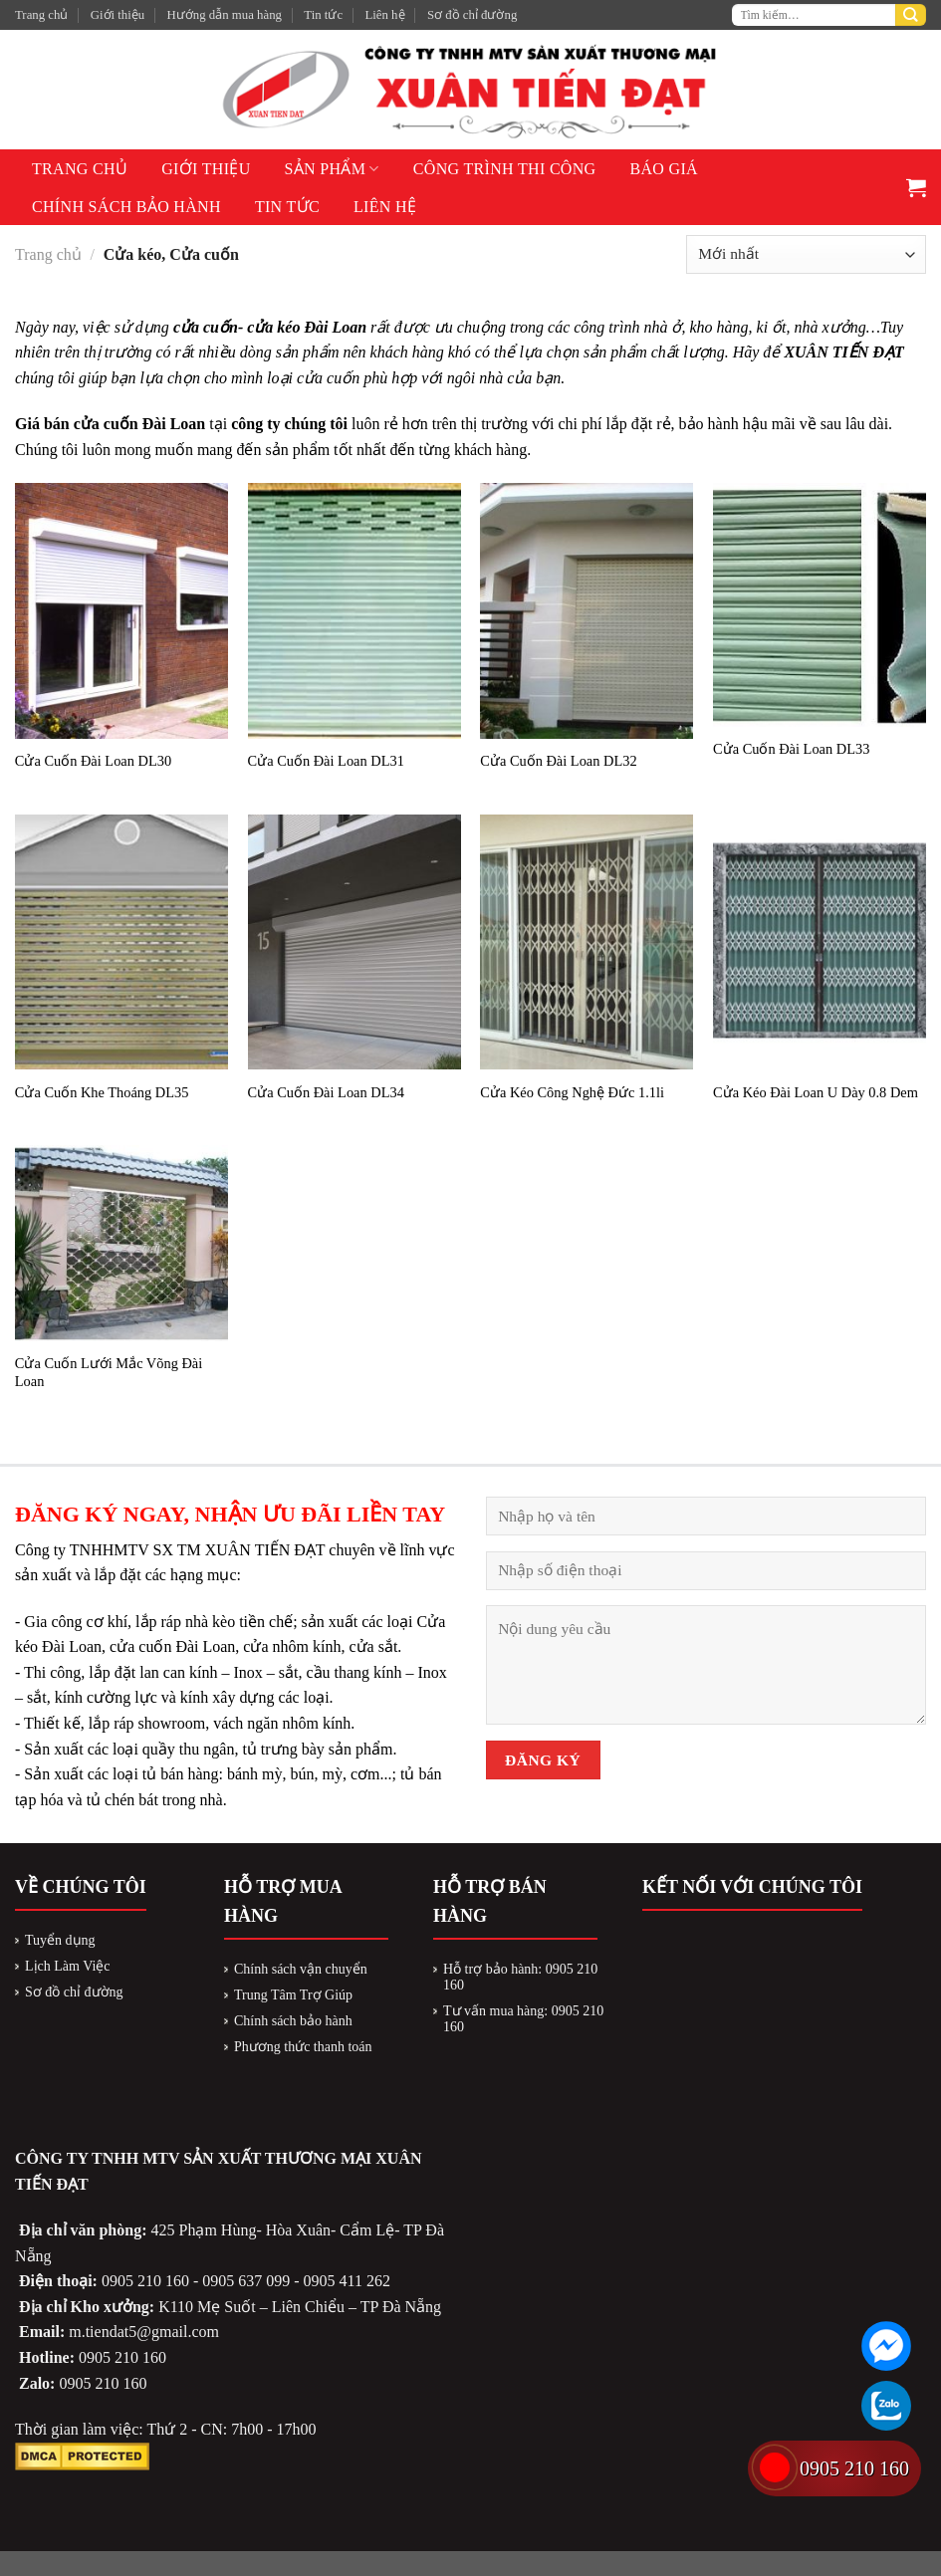 The height and width of the screenshot is (2576, 941). What do you see at coordinates (303, 2046) in the screenshot?
I see `Phương thức thanh toán` at bounding box center [303, 2046].